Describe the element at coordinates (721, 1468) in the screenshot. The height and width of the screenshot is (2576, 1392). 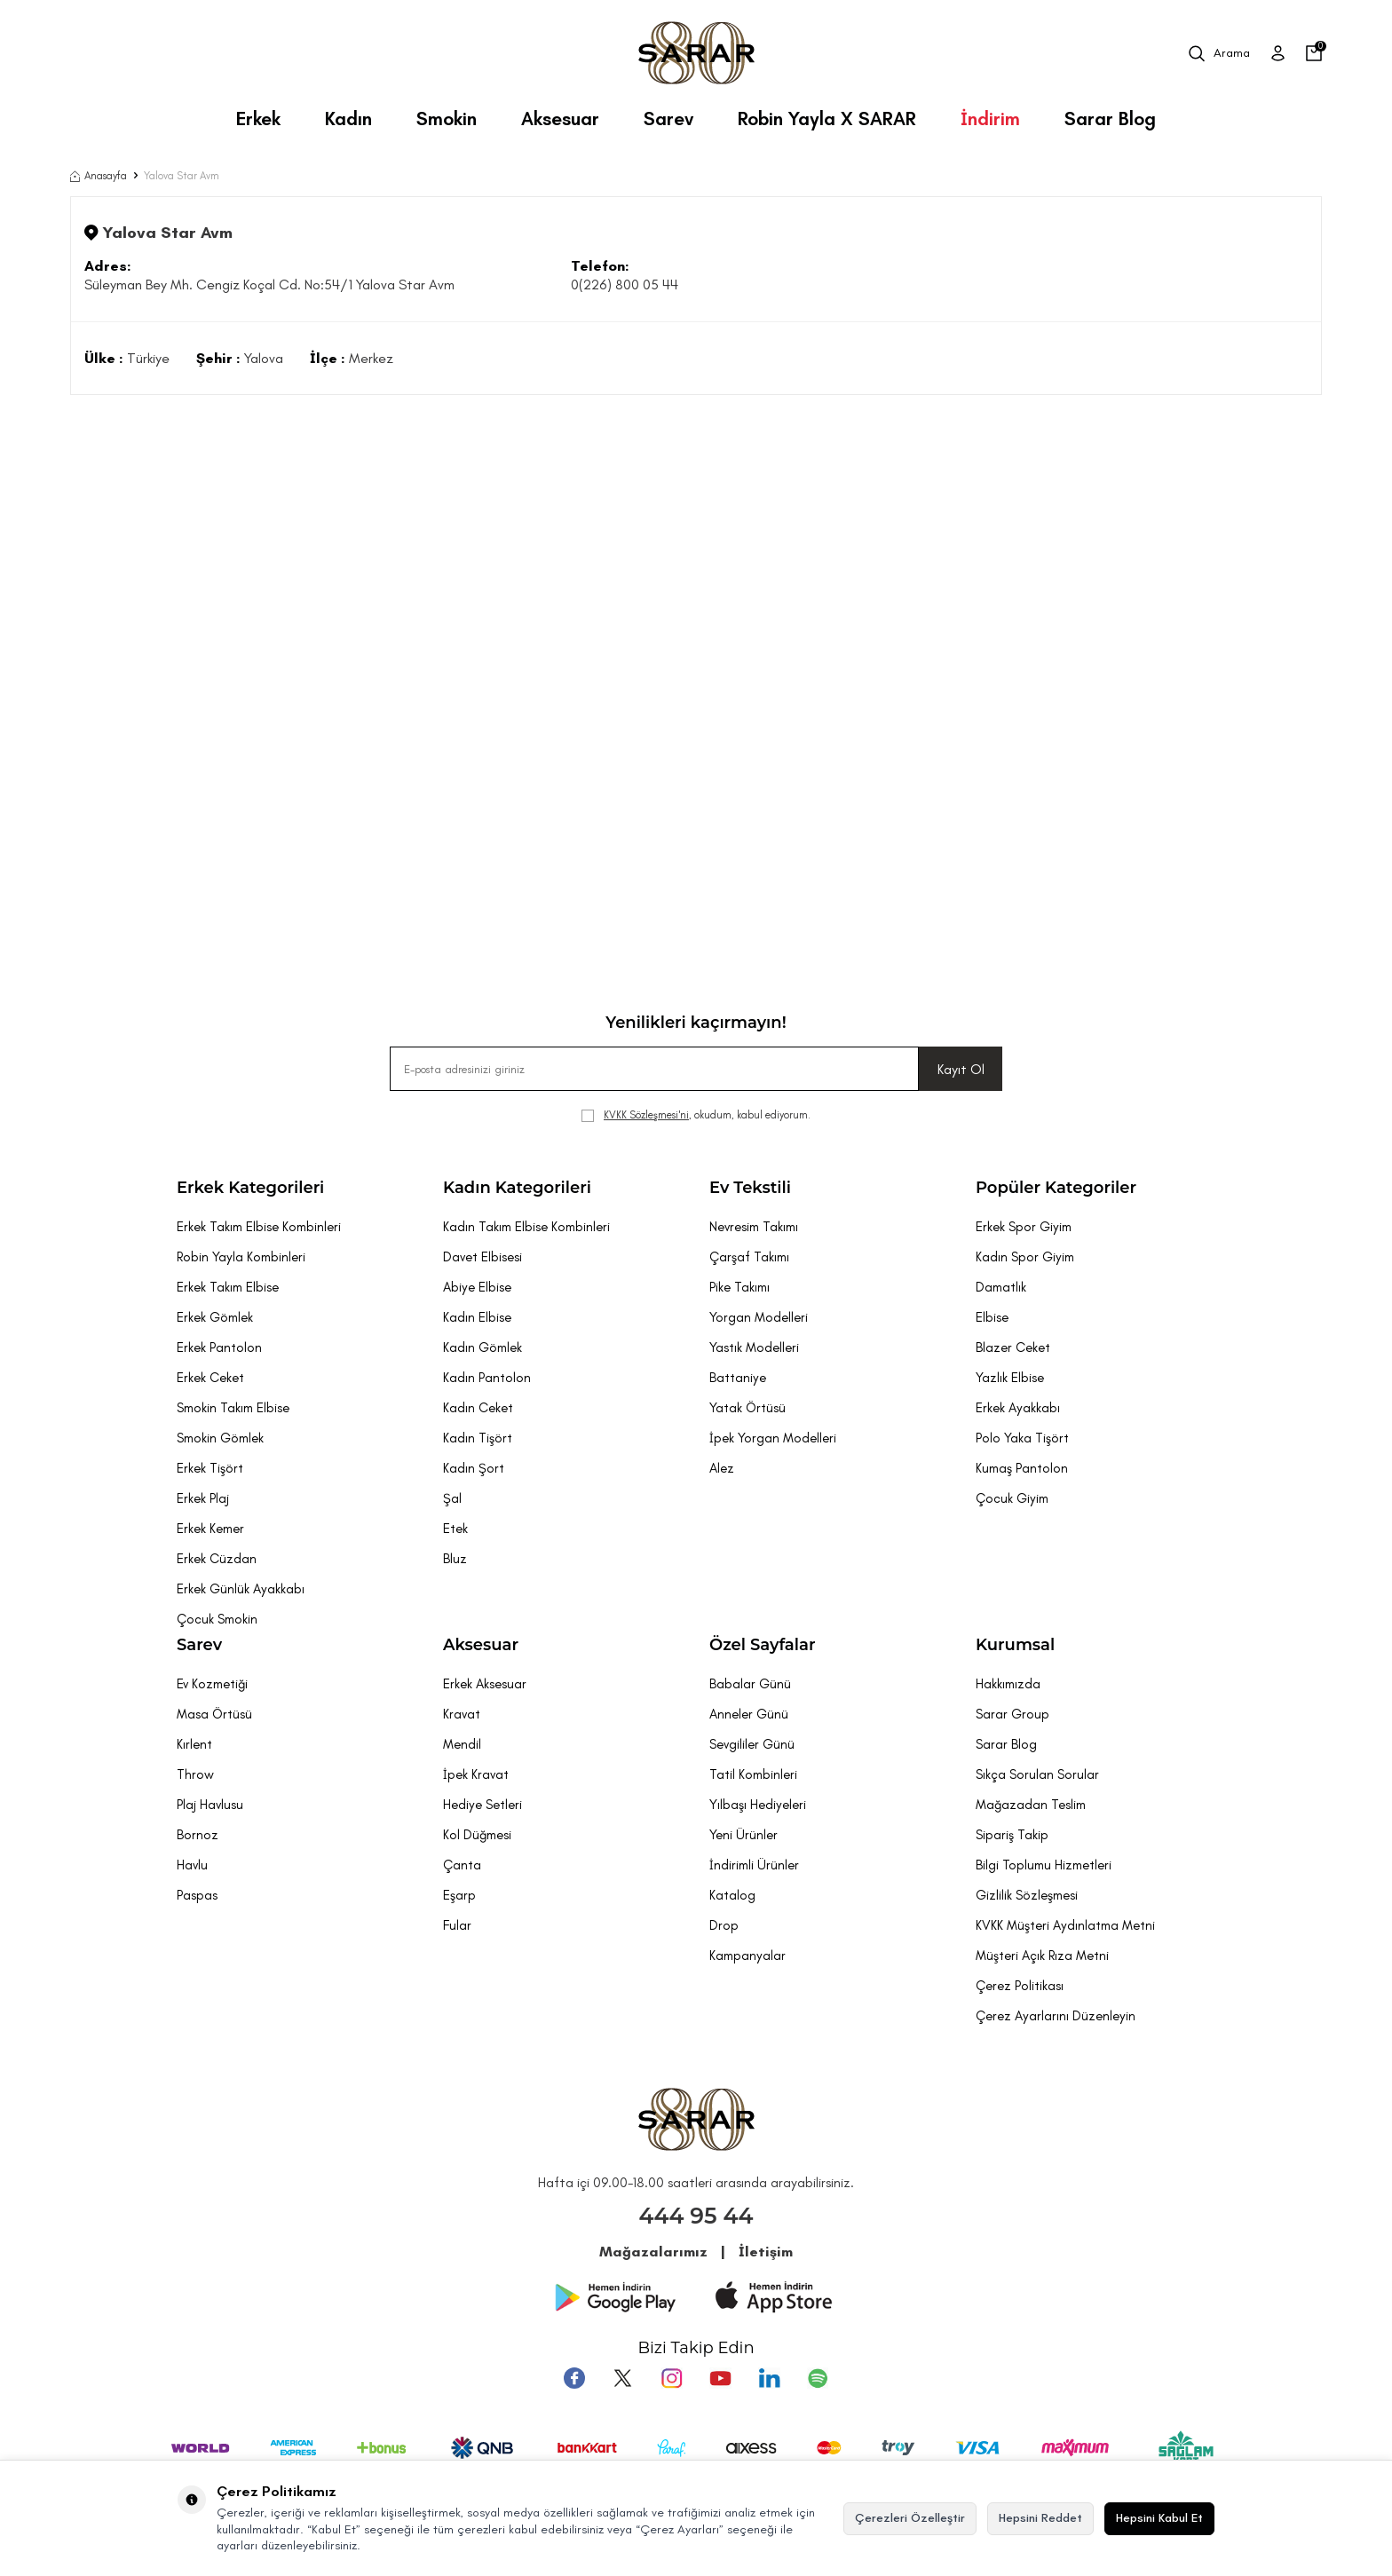
I see `Alez` at that location.